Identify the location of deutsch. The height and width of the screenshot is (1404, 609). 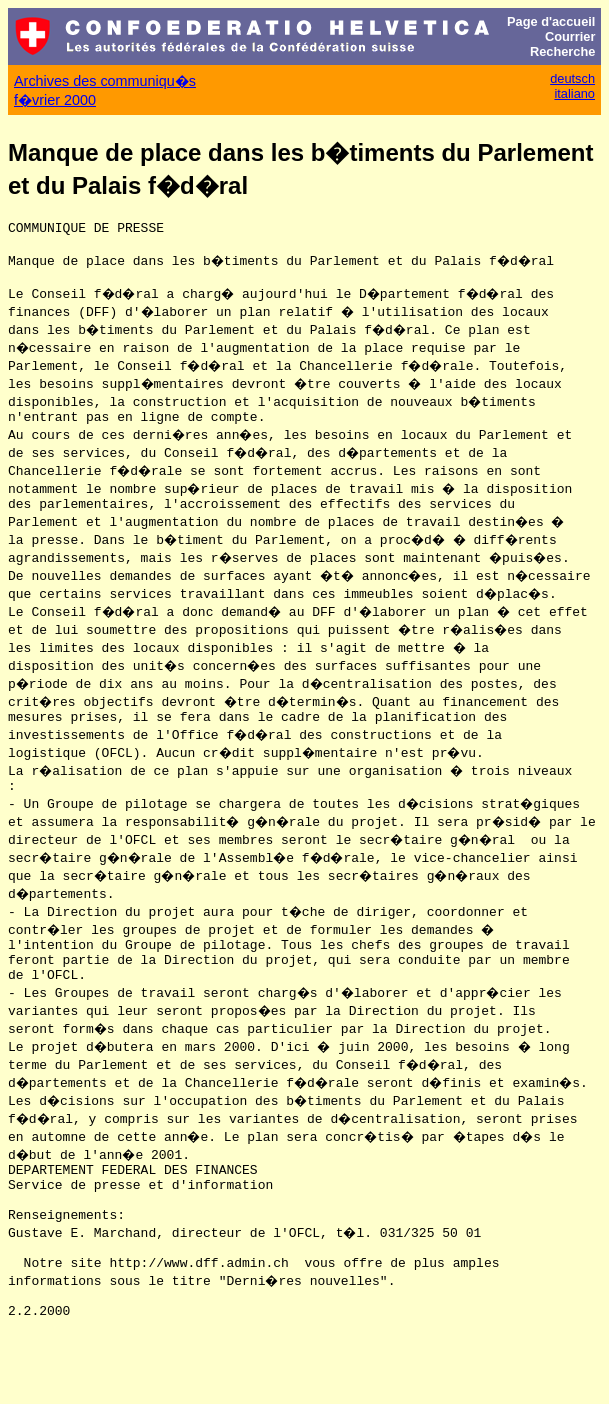
(572, 78).